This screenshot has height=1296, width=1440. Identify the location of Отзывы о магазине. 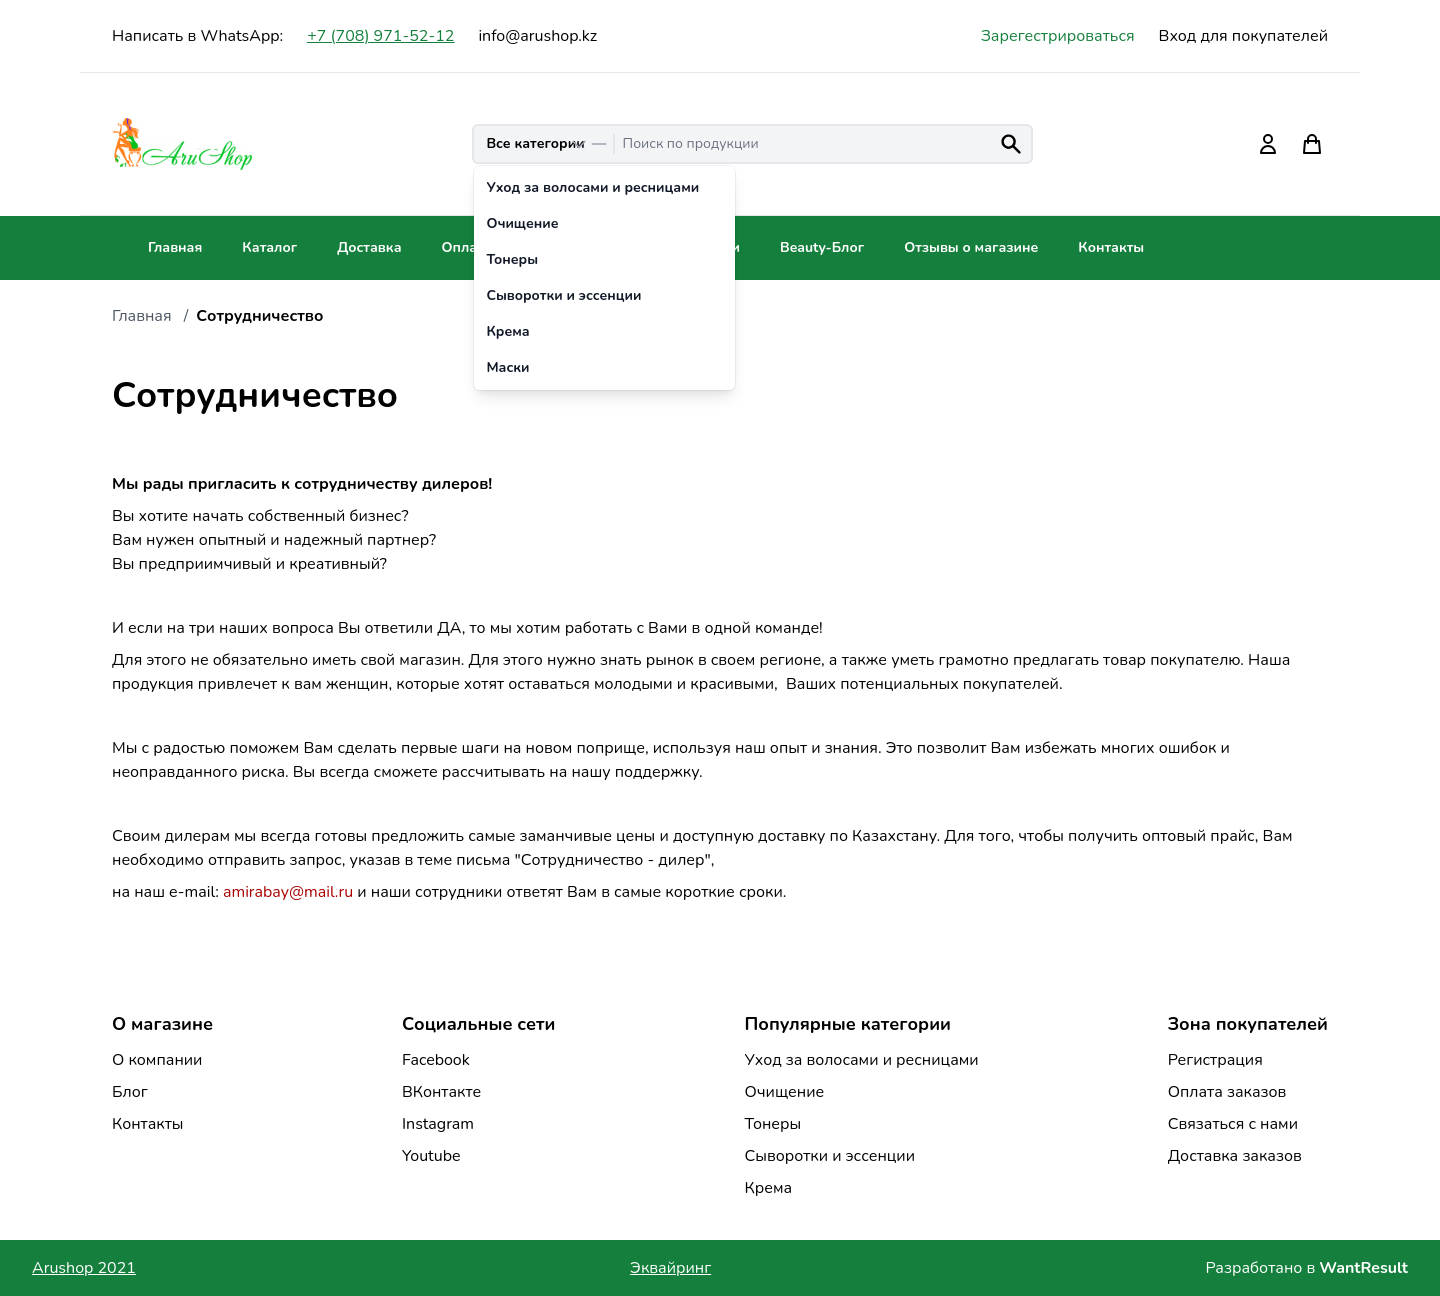
(971, 247).